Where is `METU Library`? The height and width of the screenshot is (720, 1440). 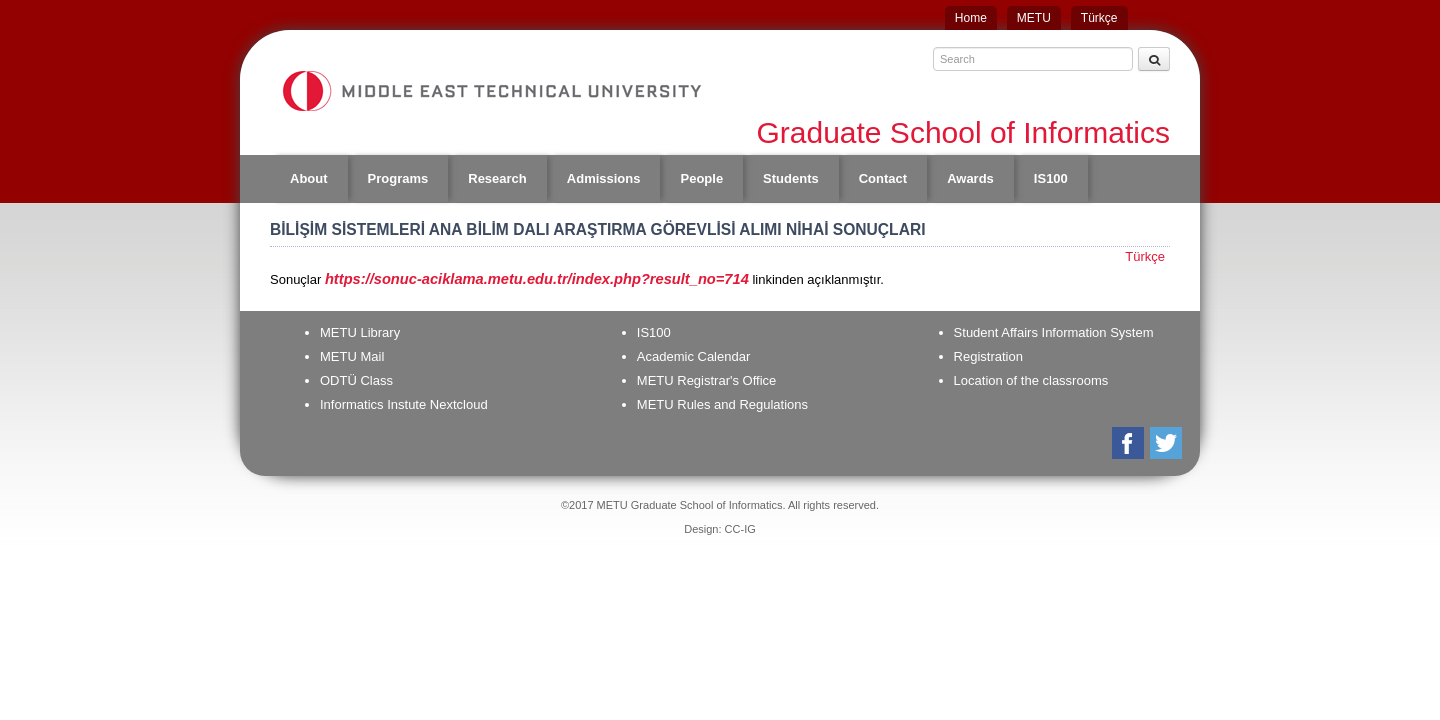
METU Library is located at coordinates (360, 332).